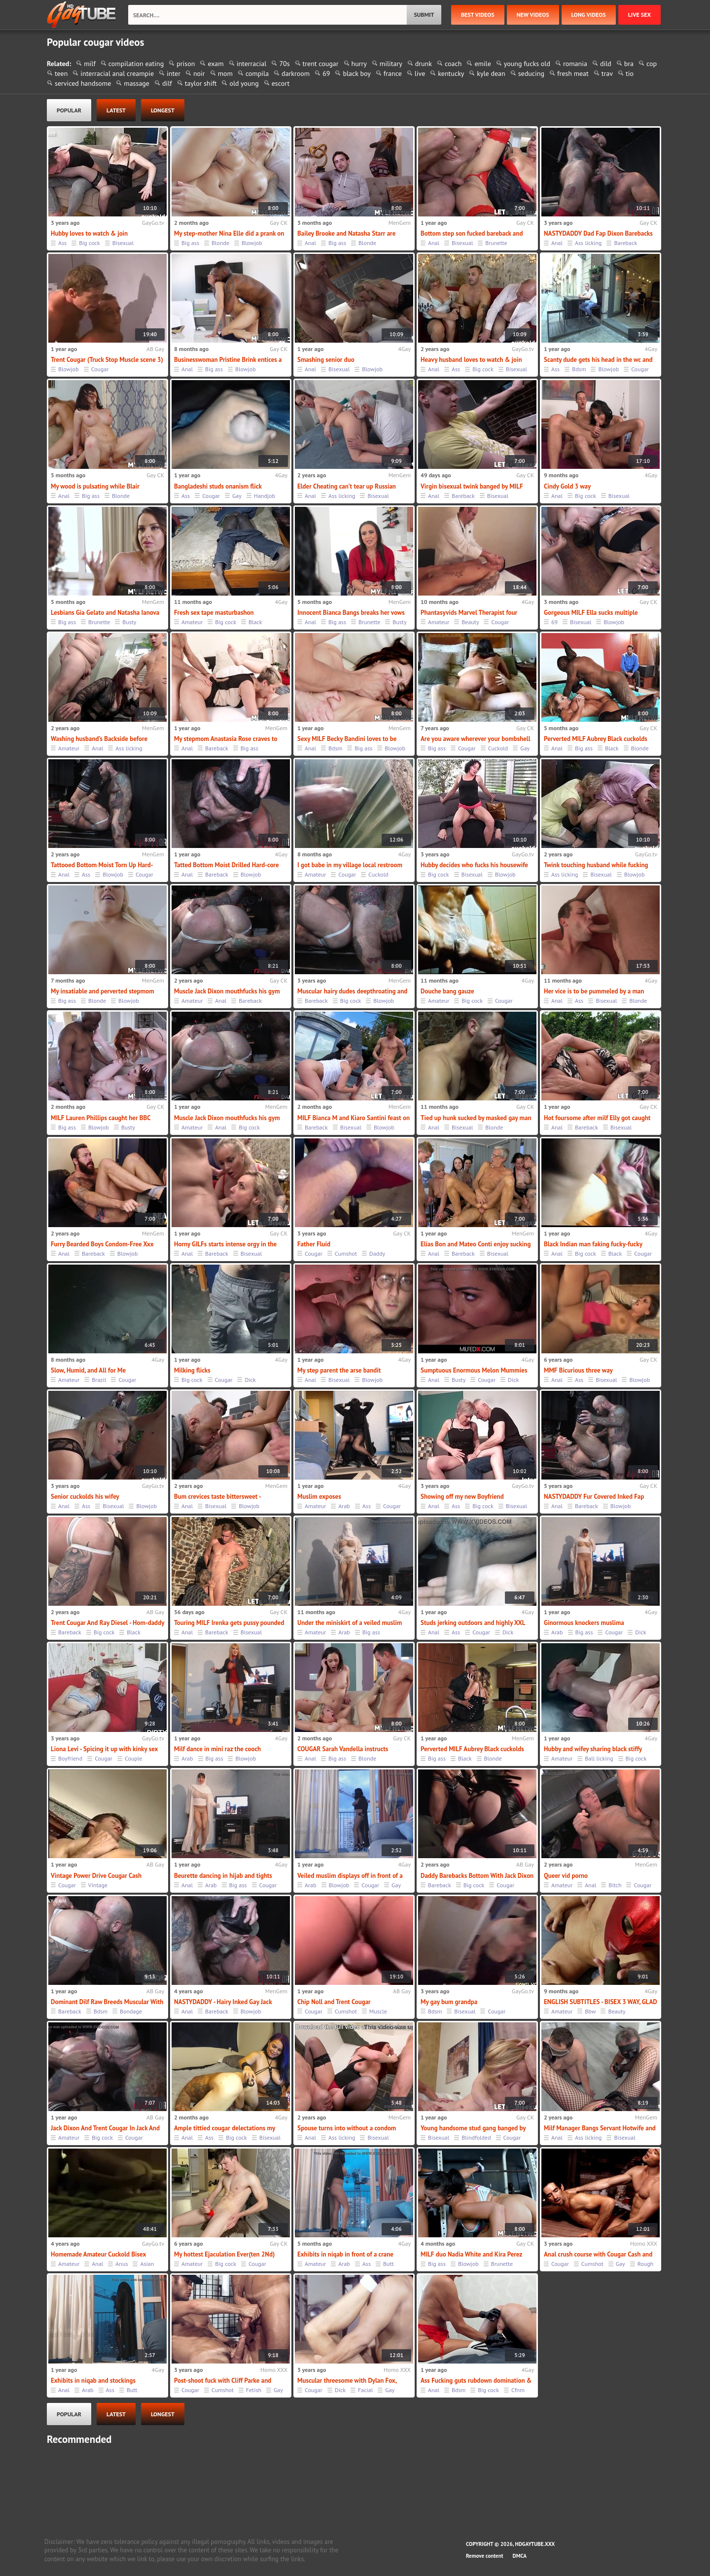 The width and height of the screenshot is (710, 2576). What do you see at coordinates (451, 73) in the screenshot?
I see `kentucky` at bounding box center [451, 73].